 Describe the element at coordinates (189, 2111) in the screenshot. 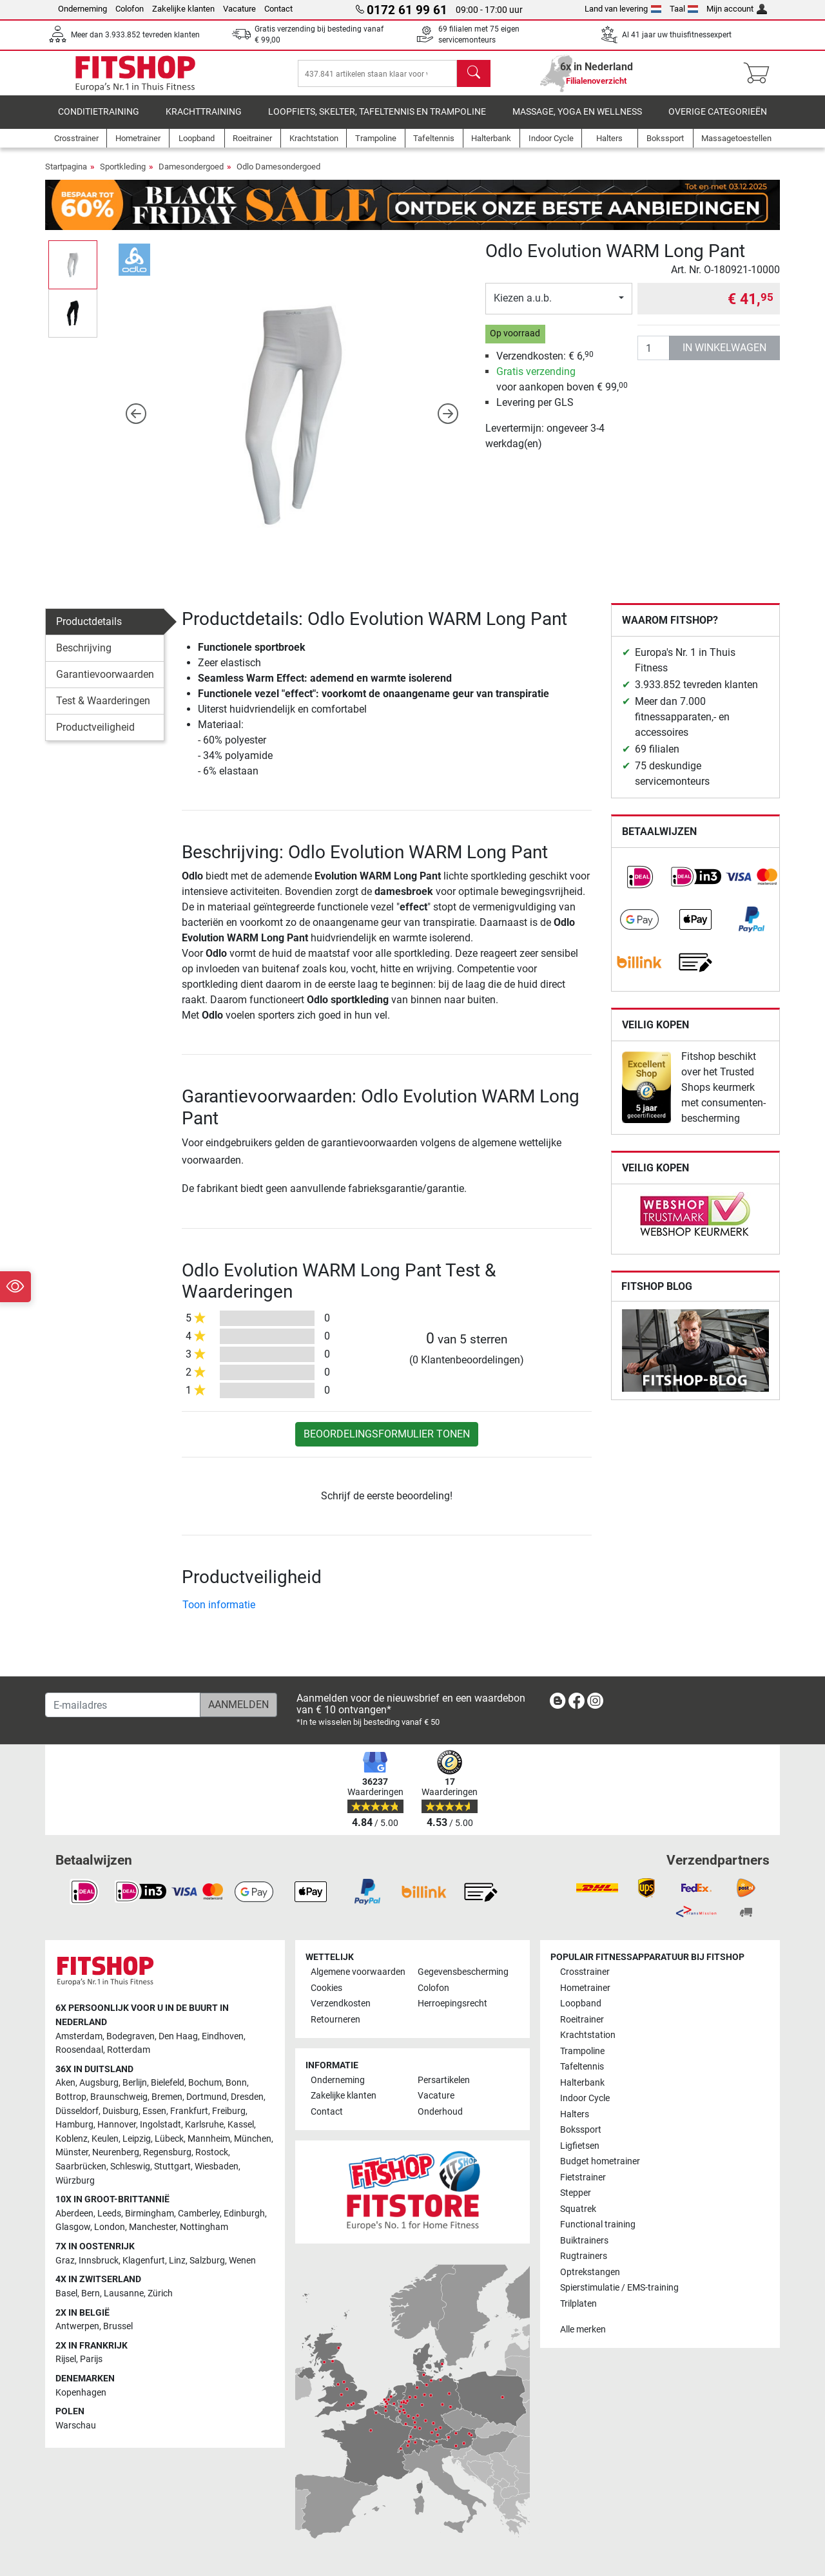

I see `Frankfurt [link]` at that location.